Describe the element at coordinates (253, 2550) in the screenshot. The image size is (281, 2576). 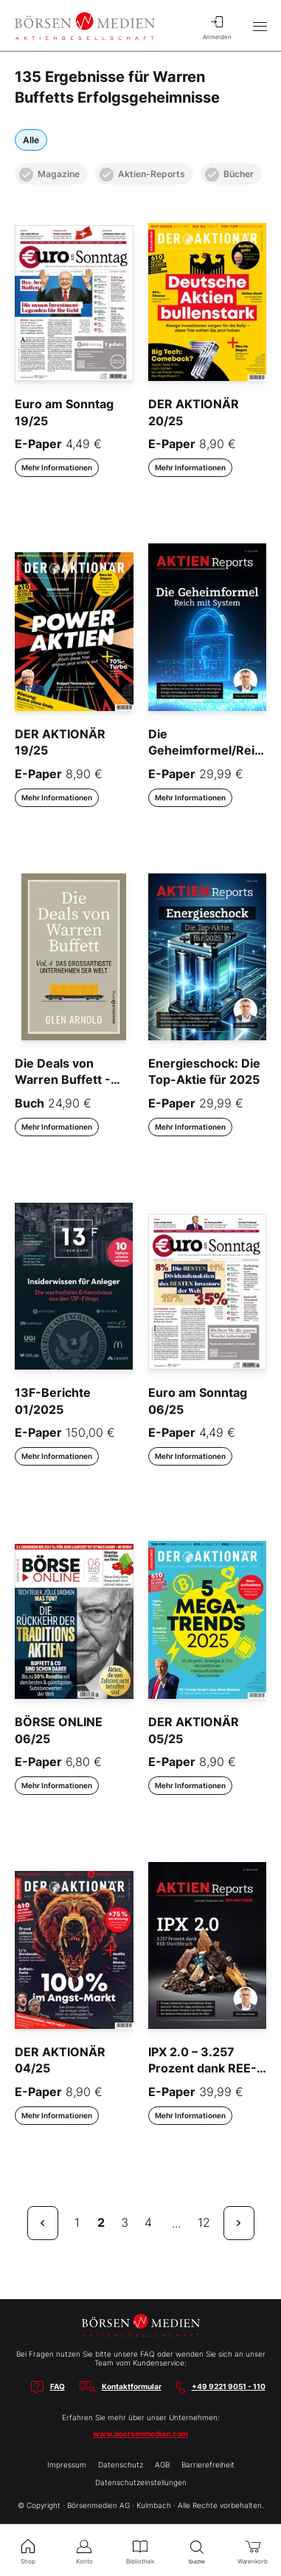
I see `Warenkorb [menuitem]` at that location.